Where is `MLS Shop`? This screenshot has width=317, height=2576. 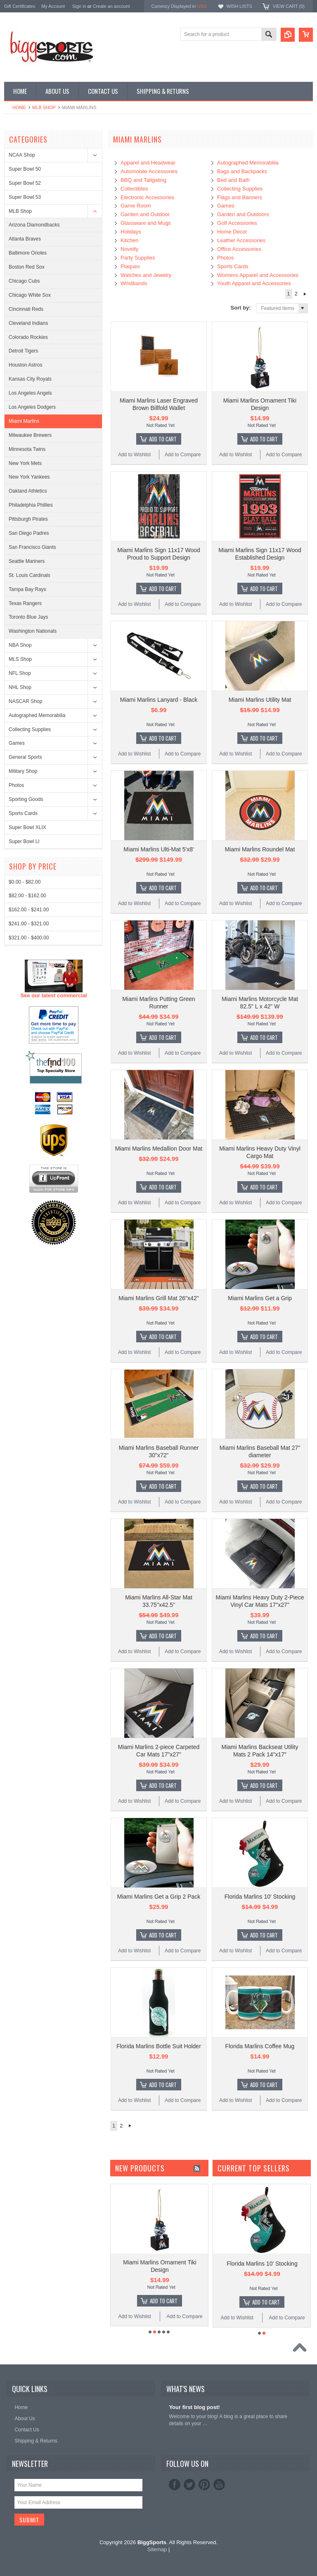 MLS Shop is located at coordinates (20, 659).